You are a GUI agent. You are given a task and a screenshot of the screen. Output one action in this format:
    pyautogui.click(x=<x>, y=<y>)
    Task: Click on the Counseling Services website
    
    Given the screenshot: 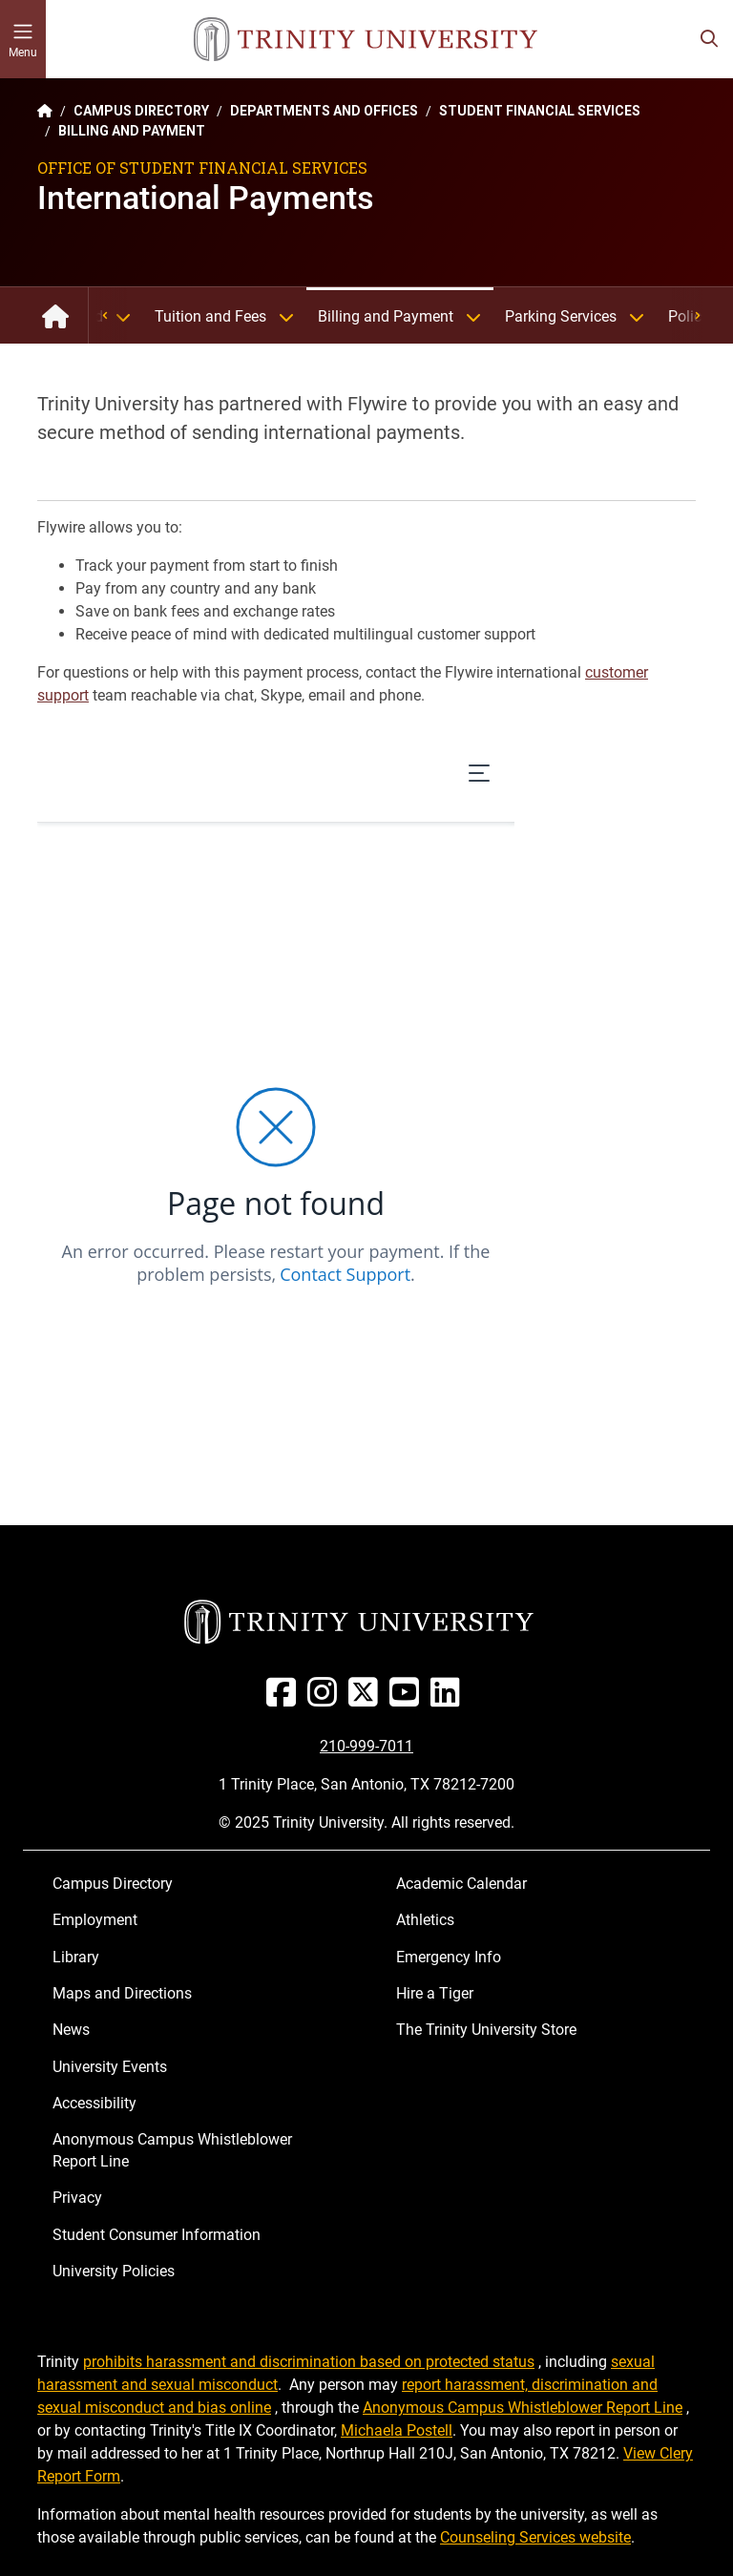 What is the action you would take?
    pyautogui.click(x=535, y=2537)
    